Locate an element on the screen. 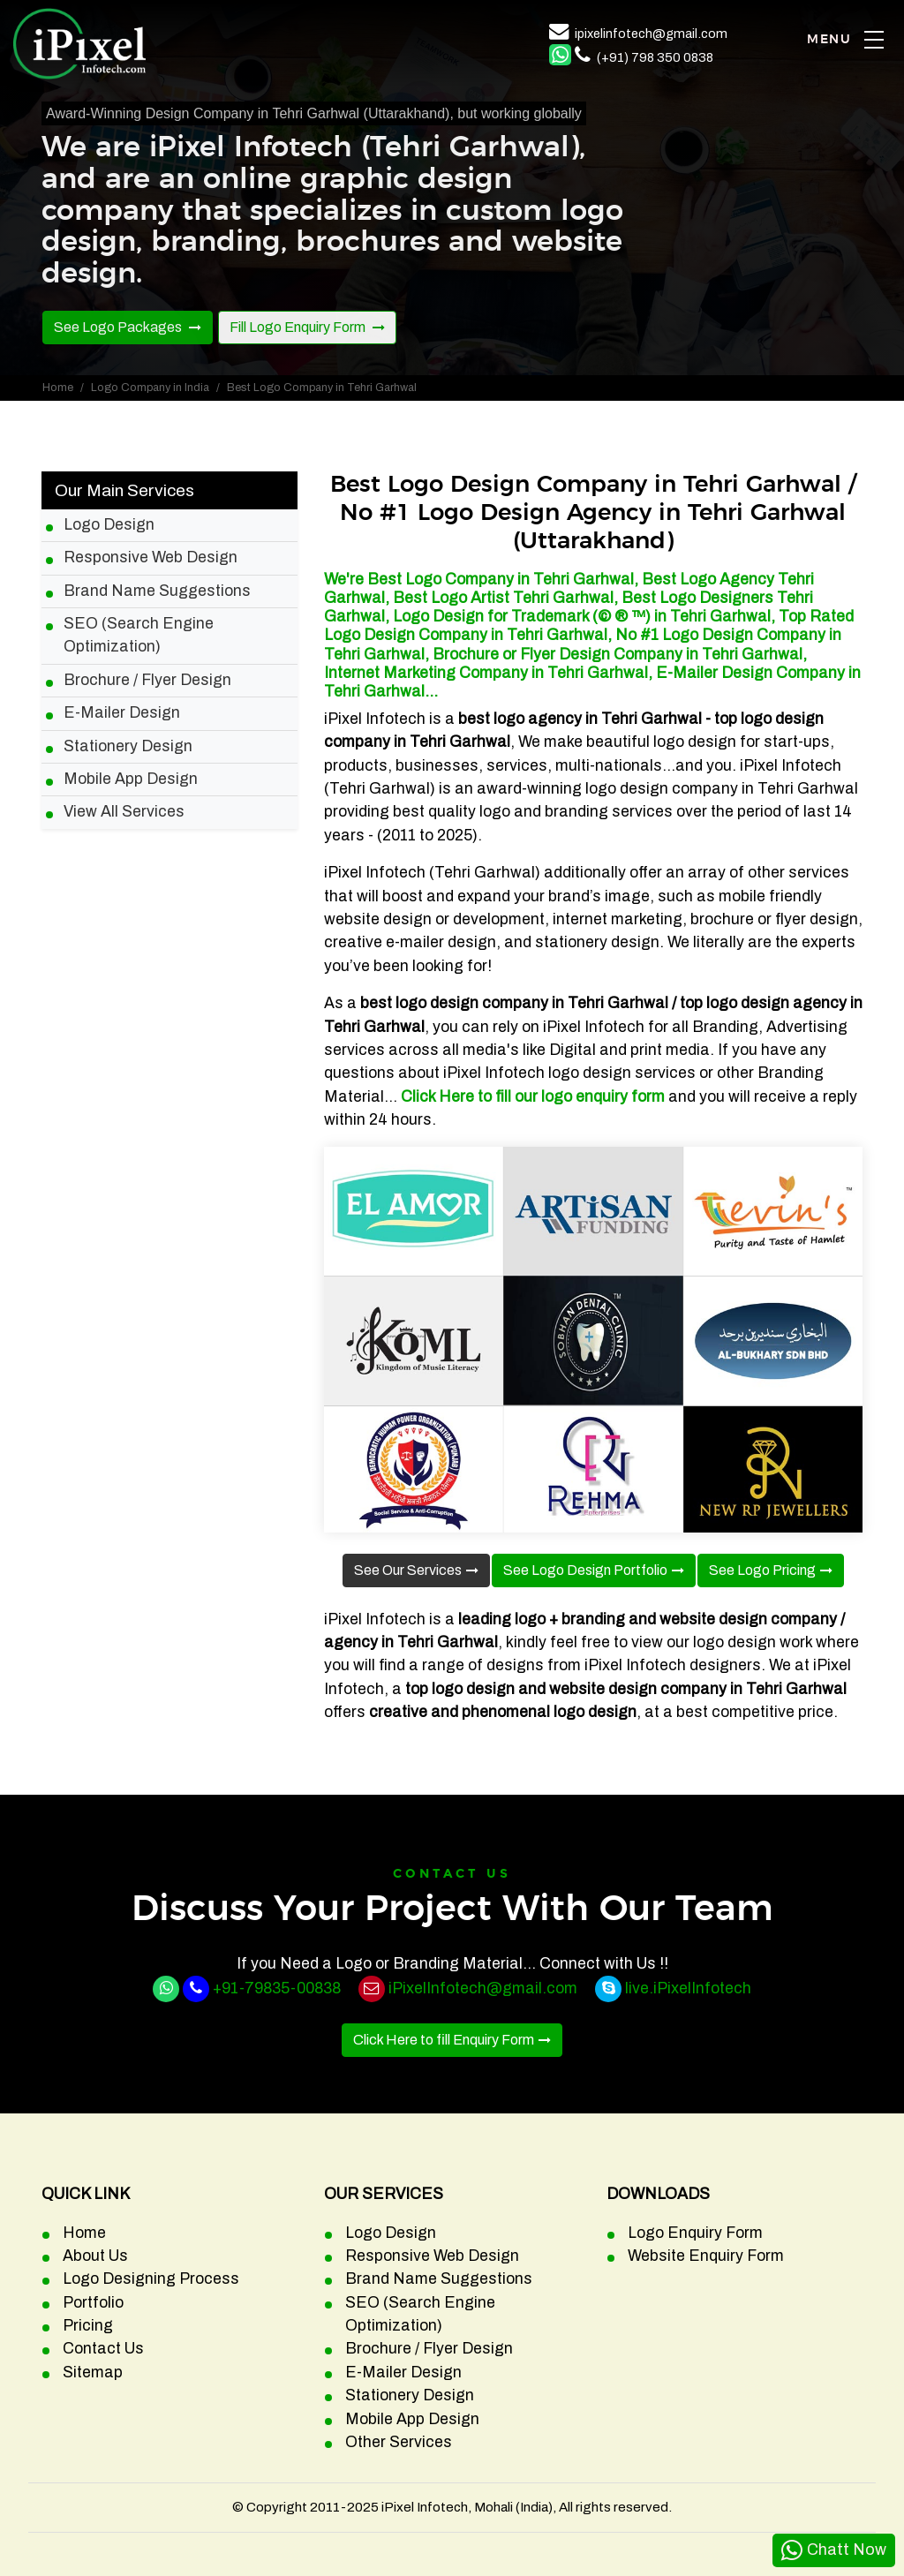 This screenshot has height=2576, width=904. Logo Company in India is located at coordinates (150, 387).